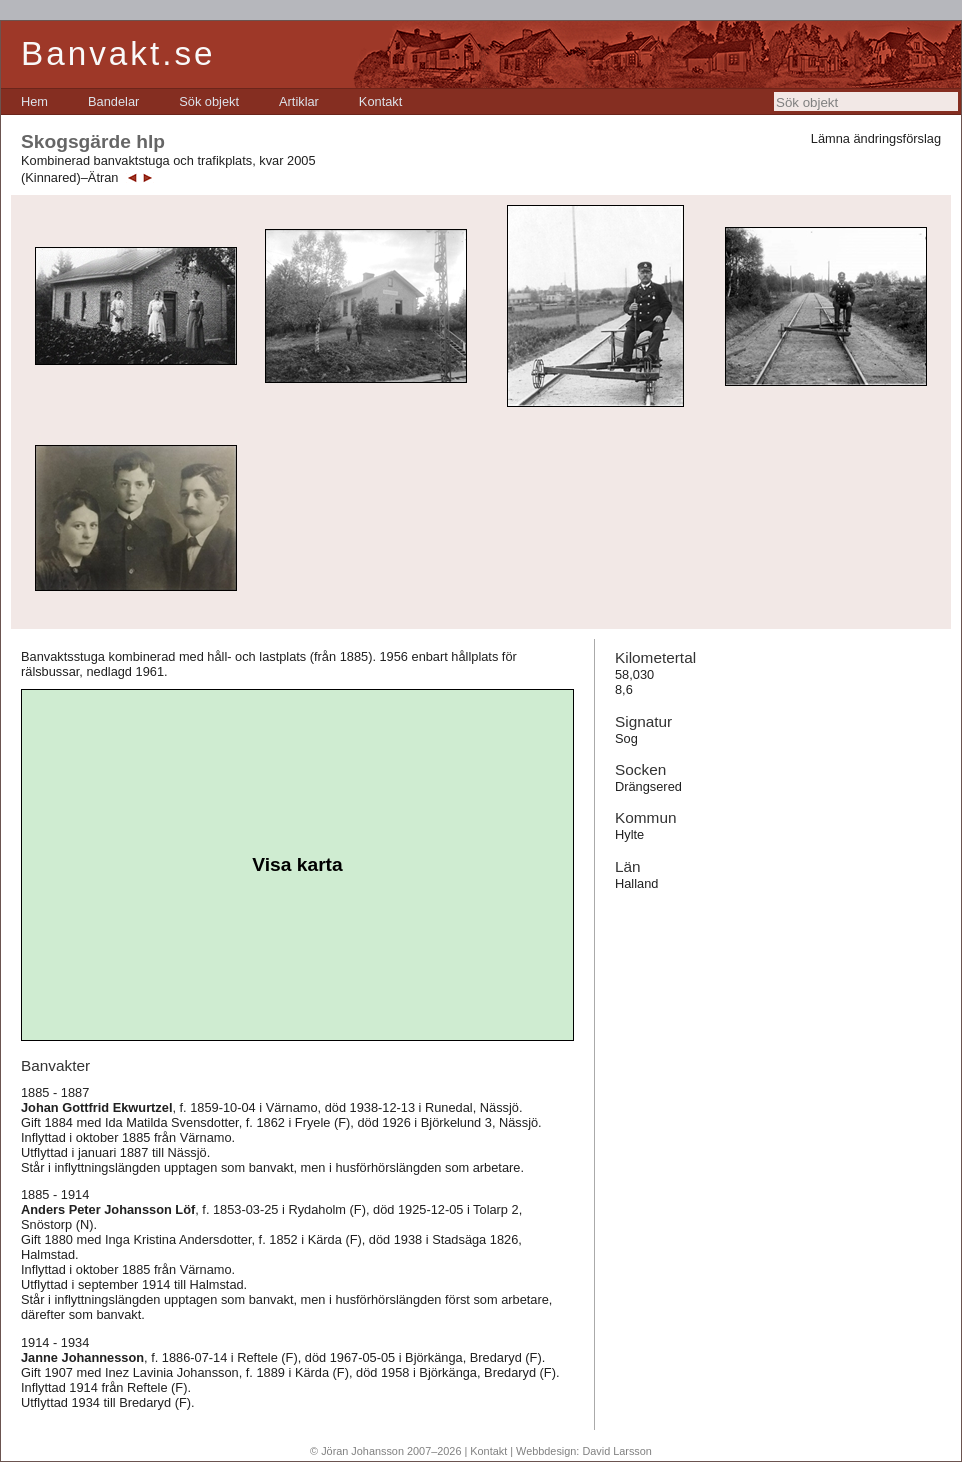  What do you see at coordinates (69, 177) in the screenshot?
I see `(Kinnared)–Ätran` at bounding box center [69, 177].